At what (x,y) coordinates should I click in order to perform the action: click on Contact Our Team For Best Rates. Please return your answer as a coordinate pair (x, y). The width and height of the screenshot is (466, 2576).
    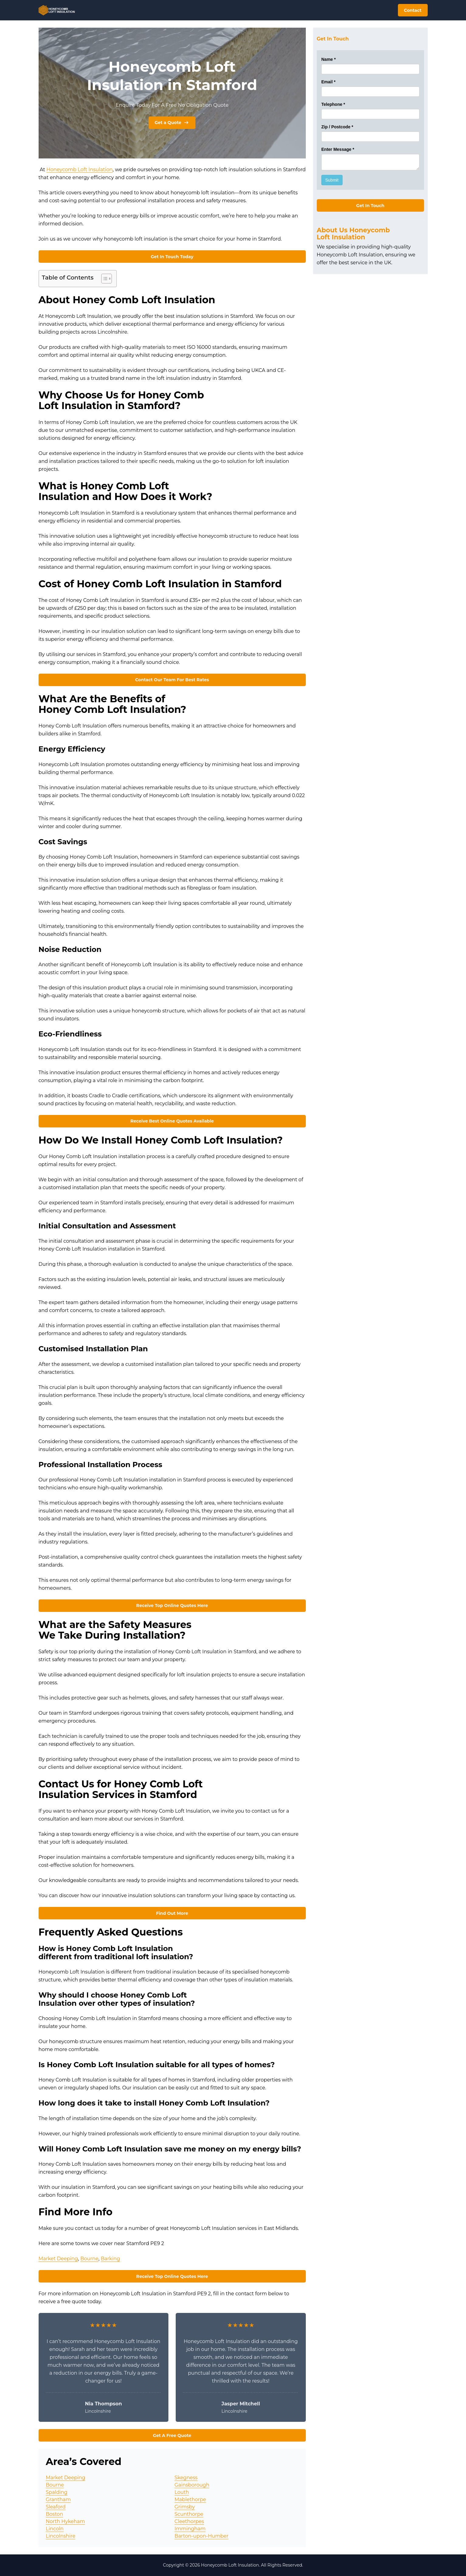
    Looking at the image, I should click on (172, 679).